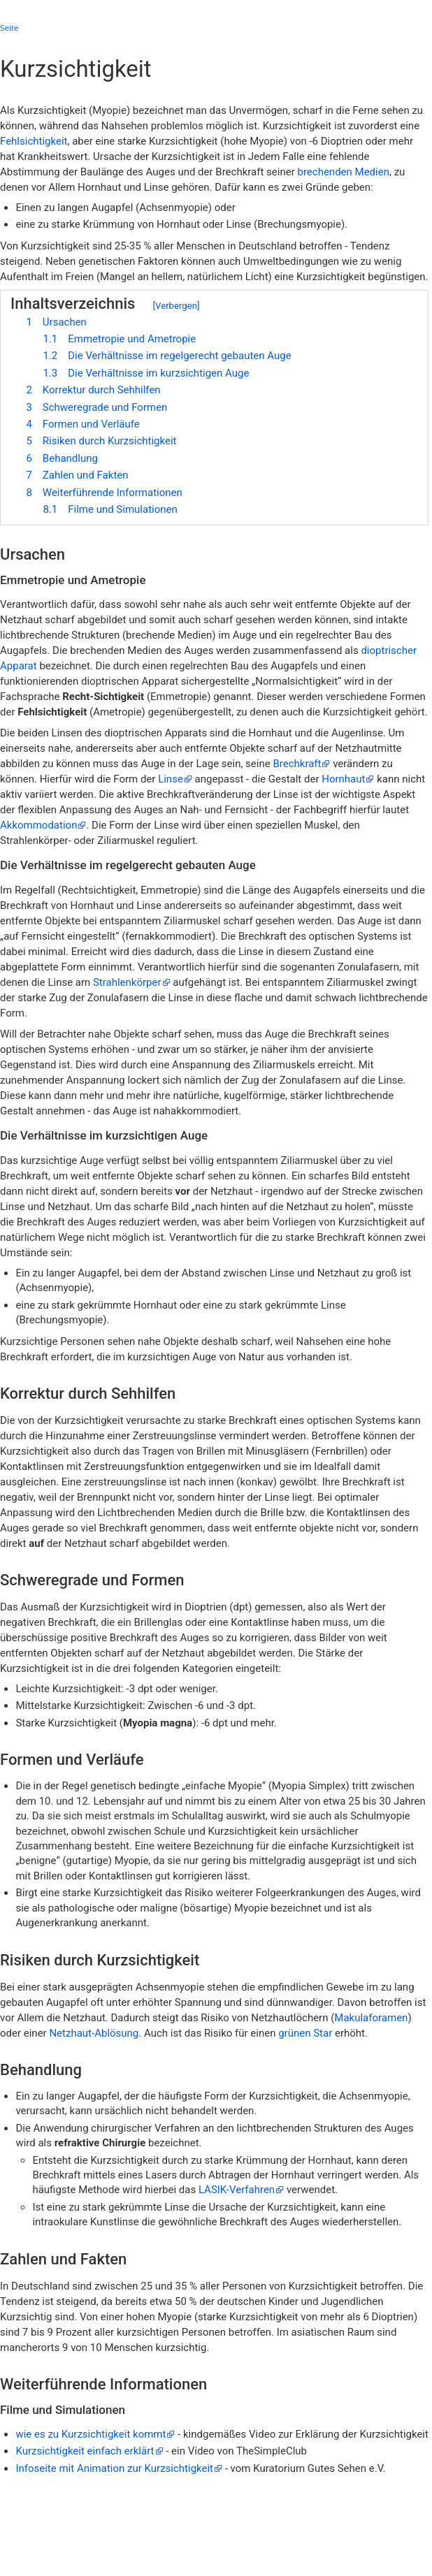 This screenshot has height=2576, width=432. I want to click on Linse, so click(170, 779).